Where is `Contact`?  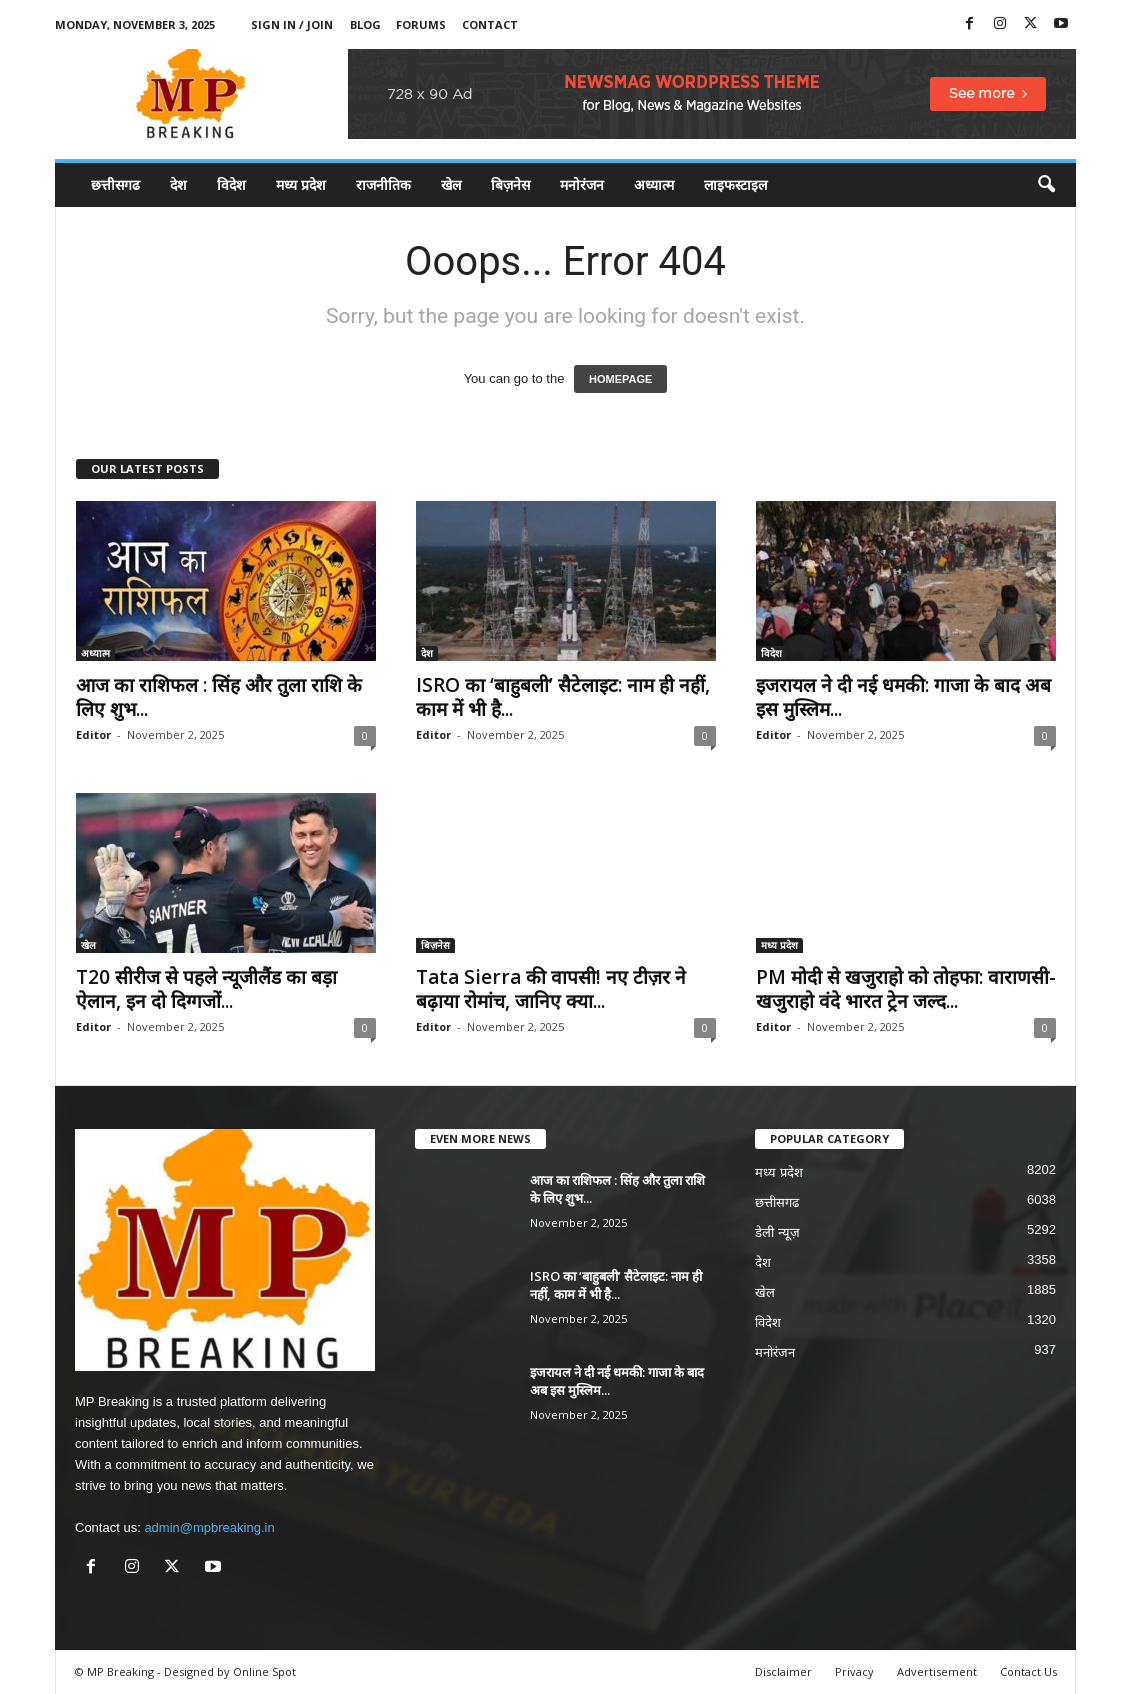
Contact is located at coordinates (490, 24).